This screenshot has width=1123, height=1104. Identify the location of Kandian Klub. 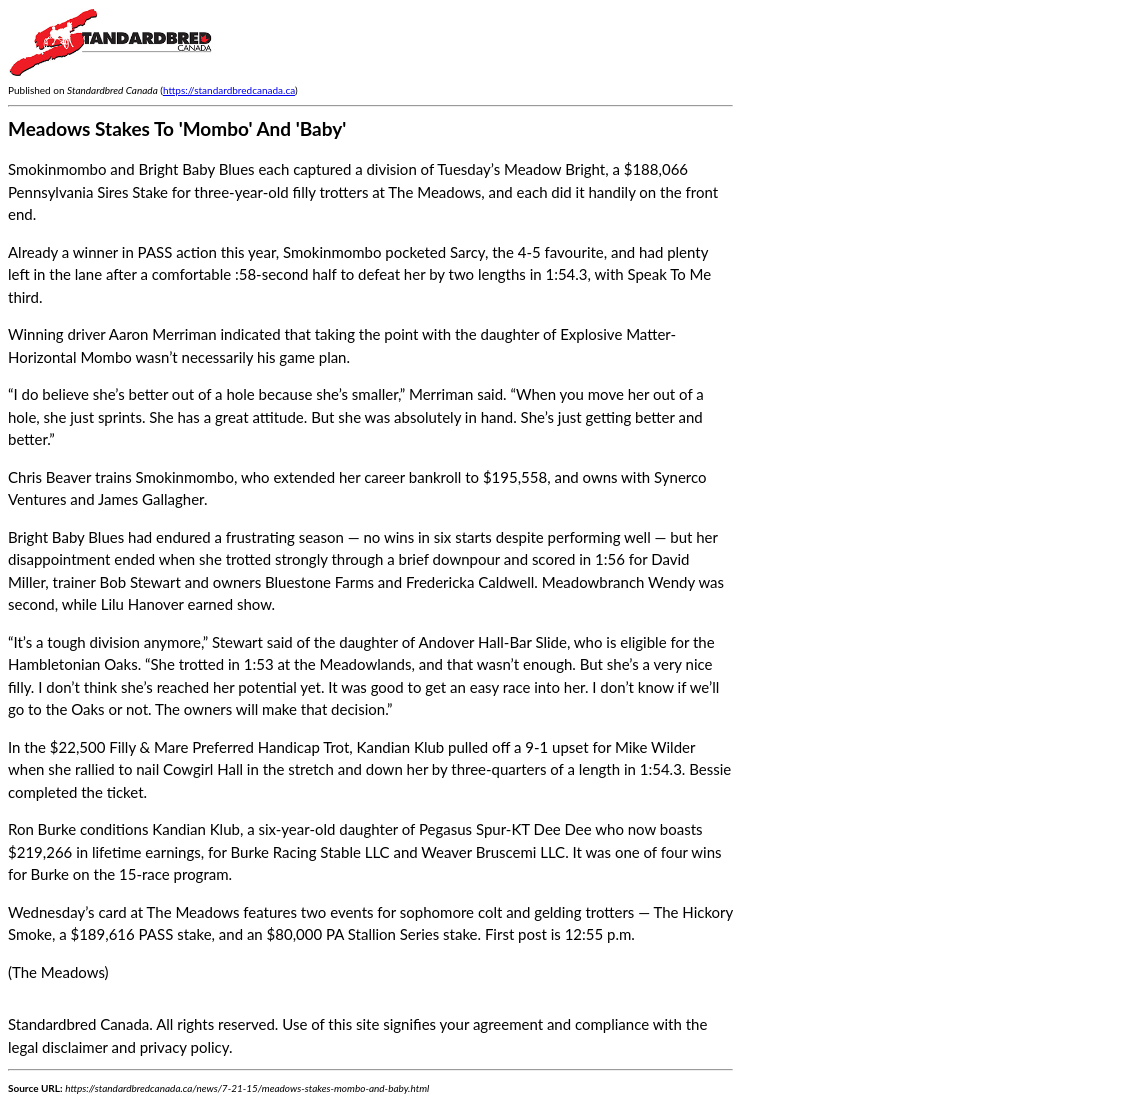
(401, 747).